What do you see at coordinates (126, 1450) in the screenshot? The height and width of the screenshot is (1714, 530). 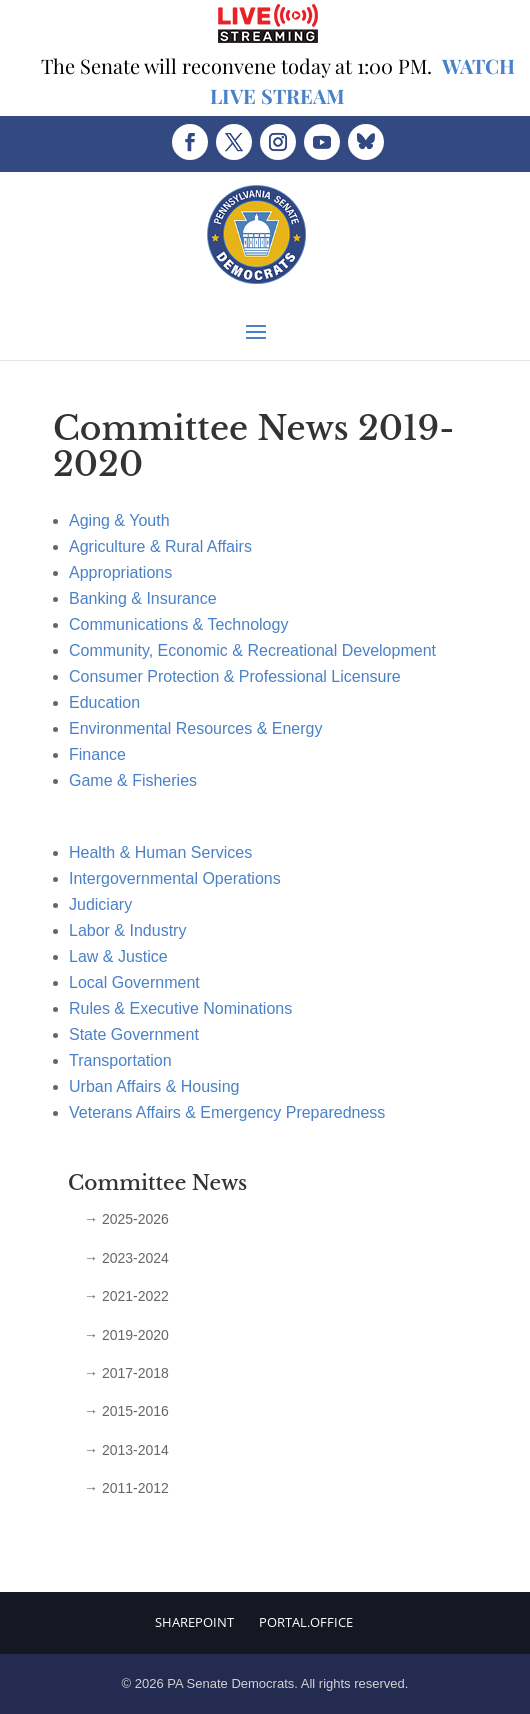 I see `→ 2013-2014` at bounding box center [126, 1450].